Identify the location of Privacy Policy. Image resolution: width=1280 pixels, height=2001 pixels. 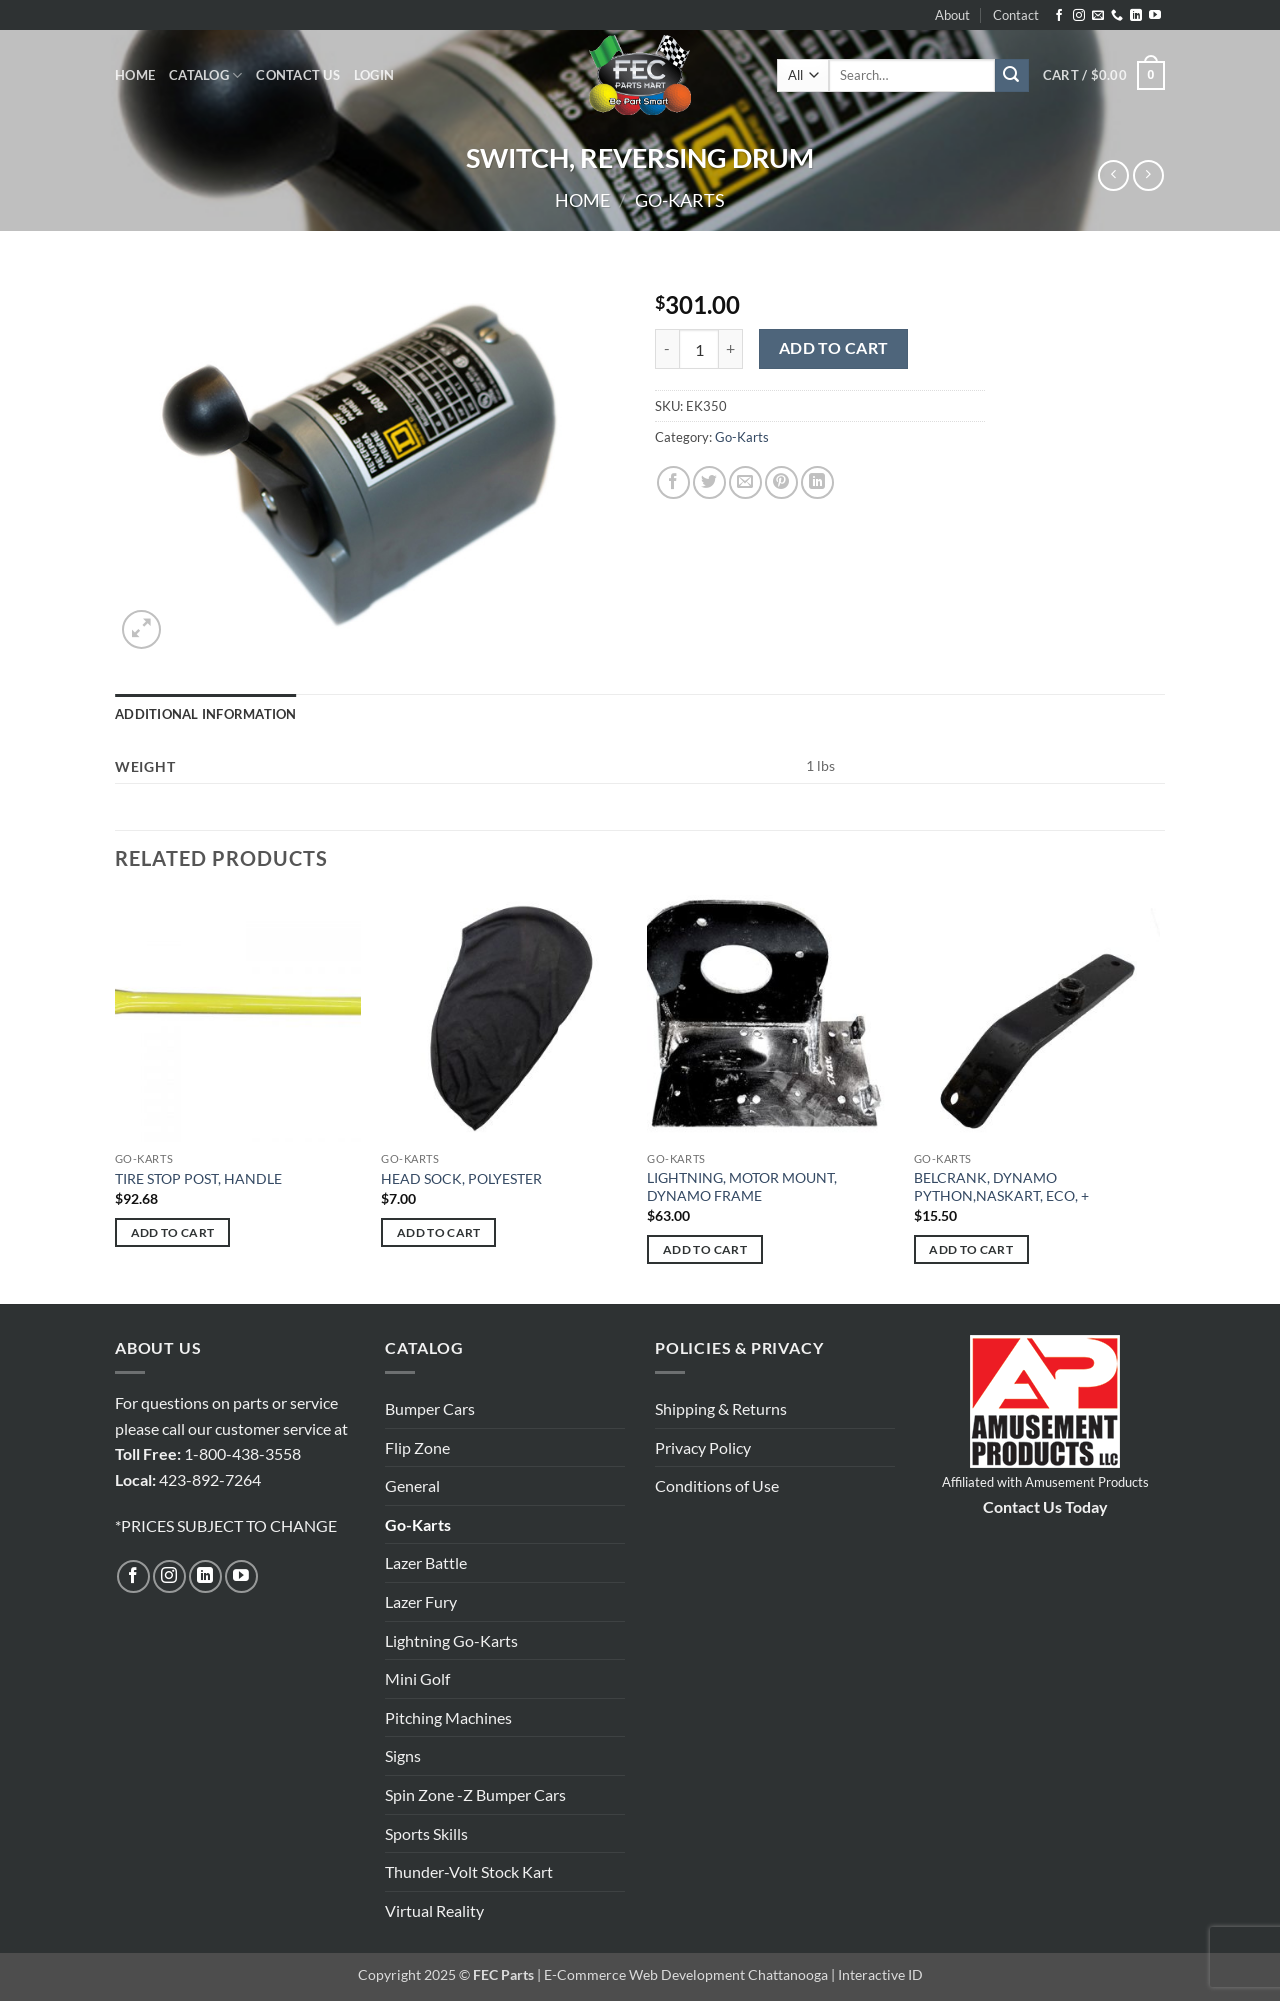
(703, 1447).